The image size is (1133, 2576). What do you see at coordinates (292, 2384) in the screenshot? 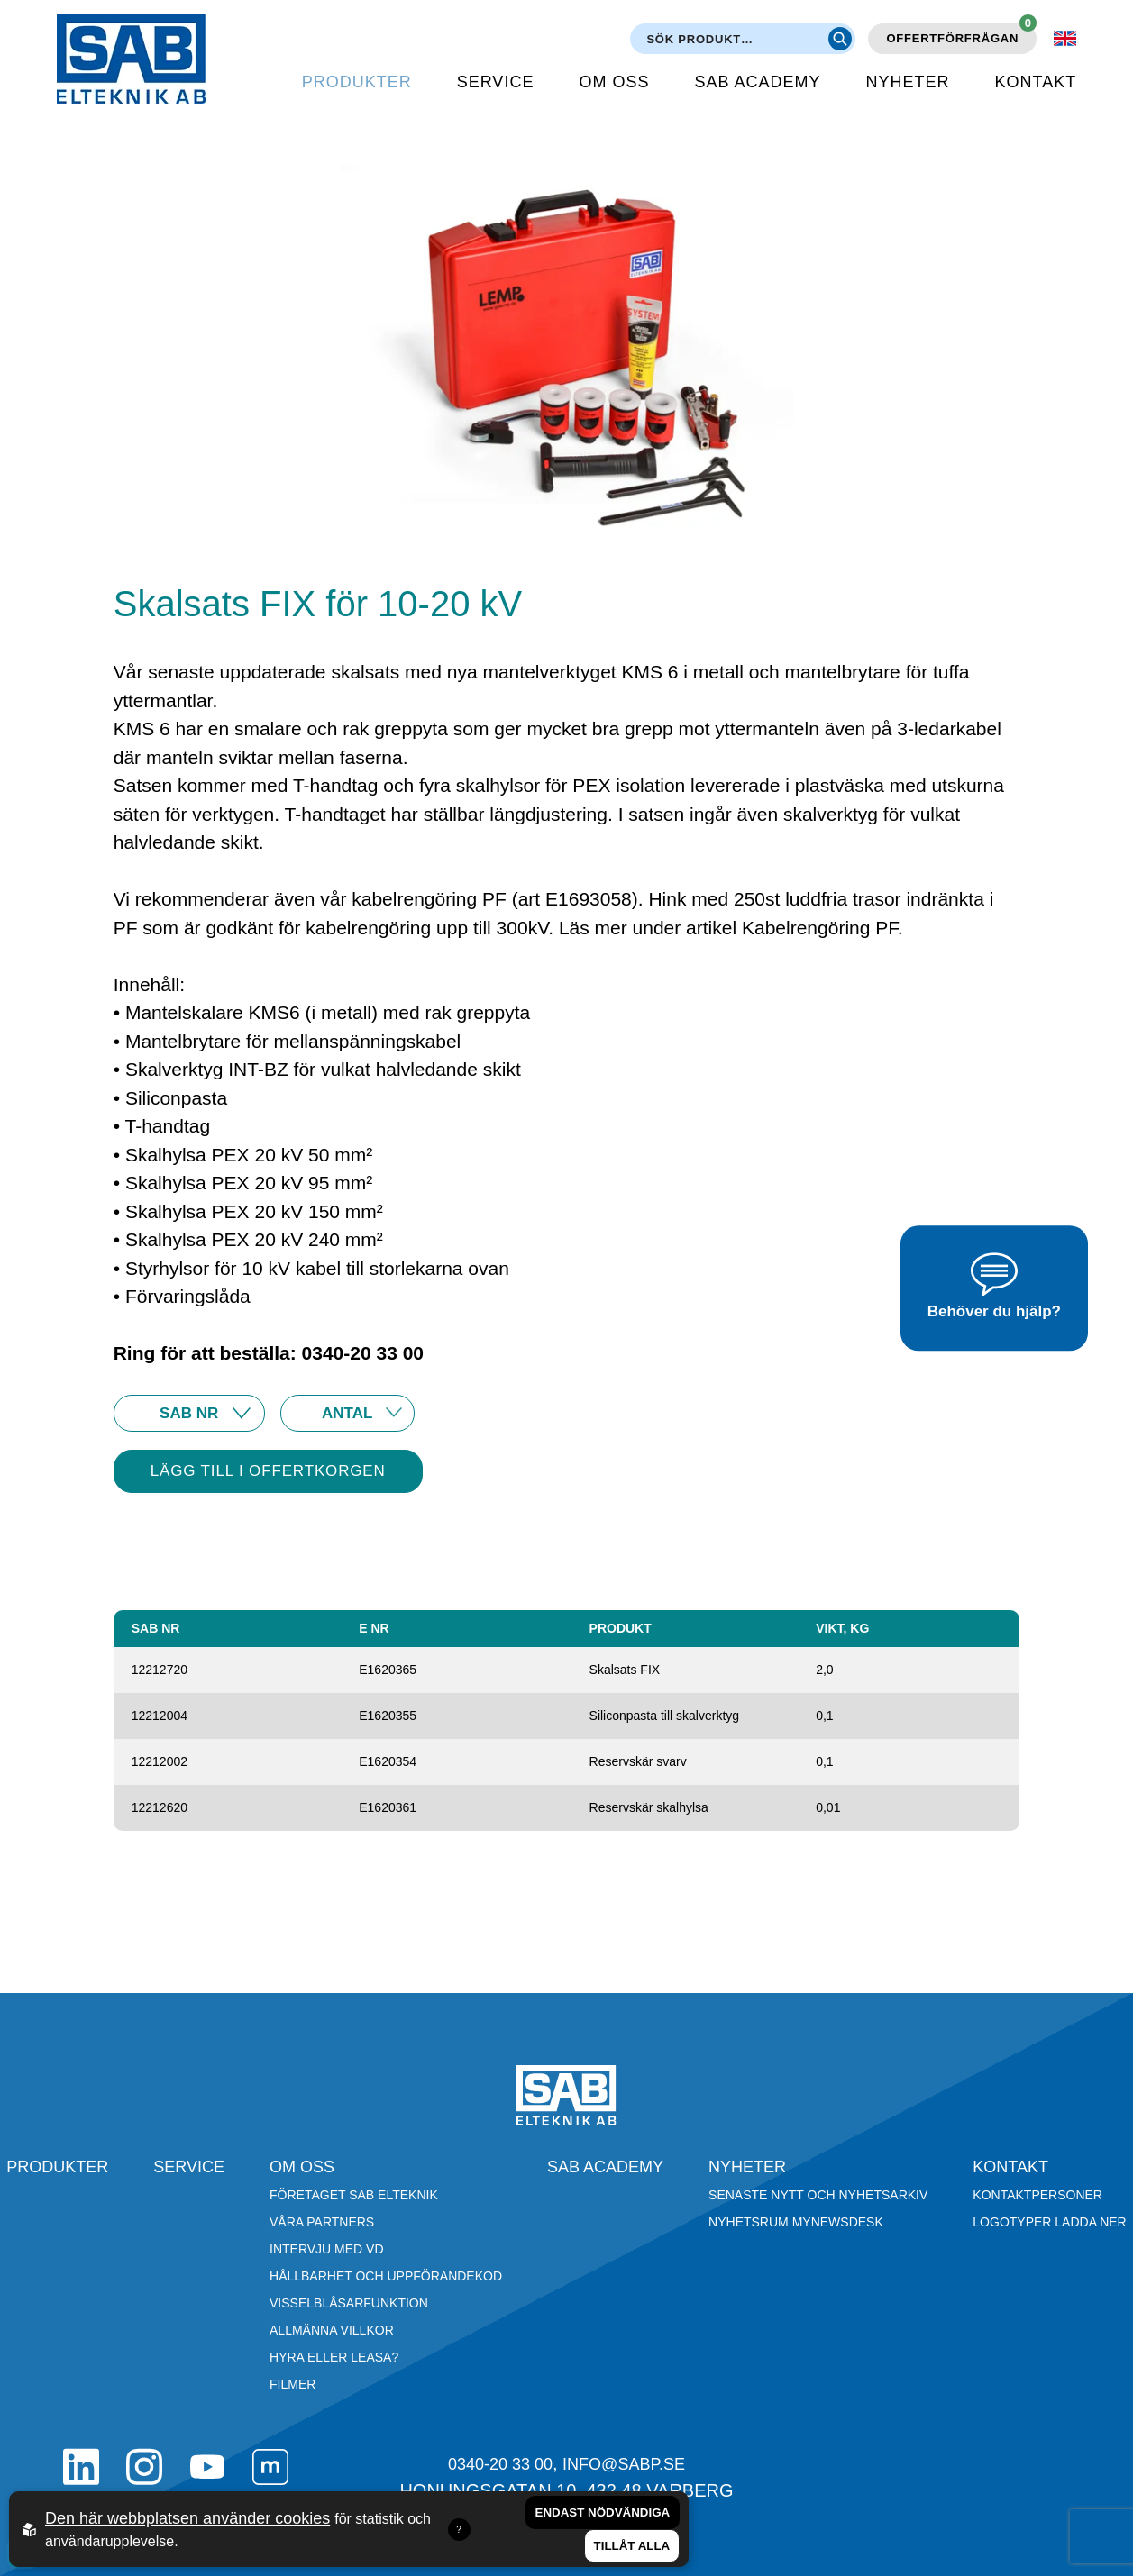
I see `Filmer` at bounding box center [292, 2384].